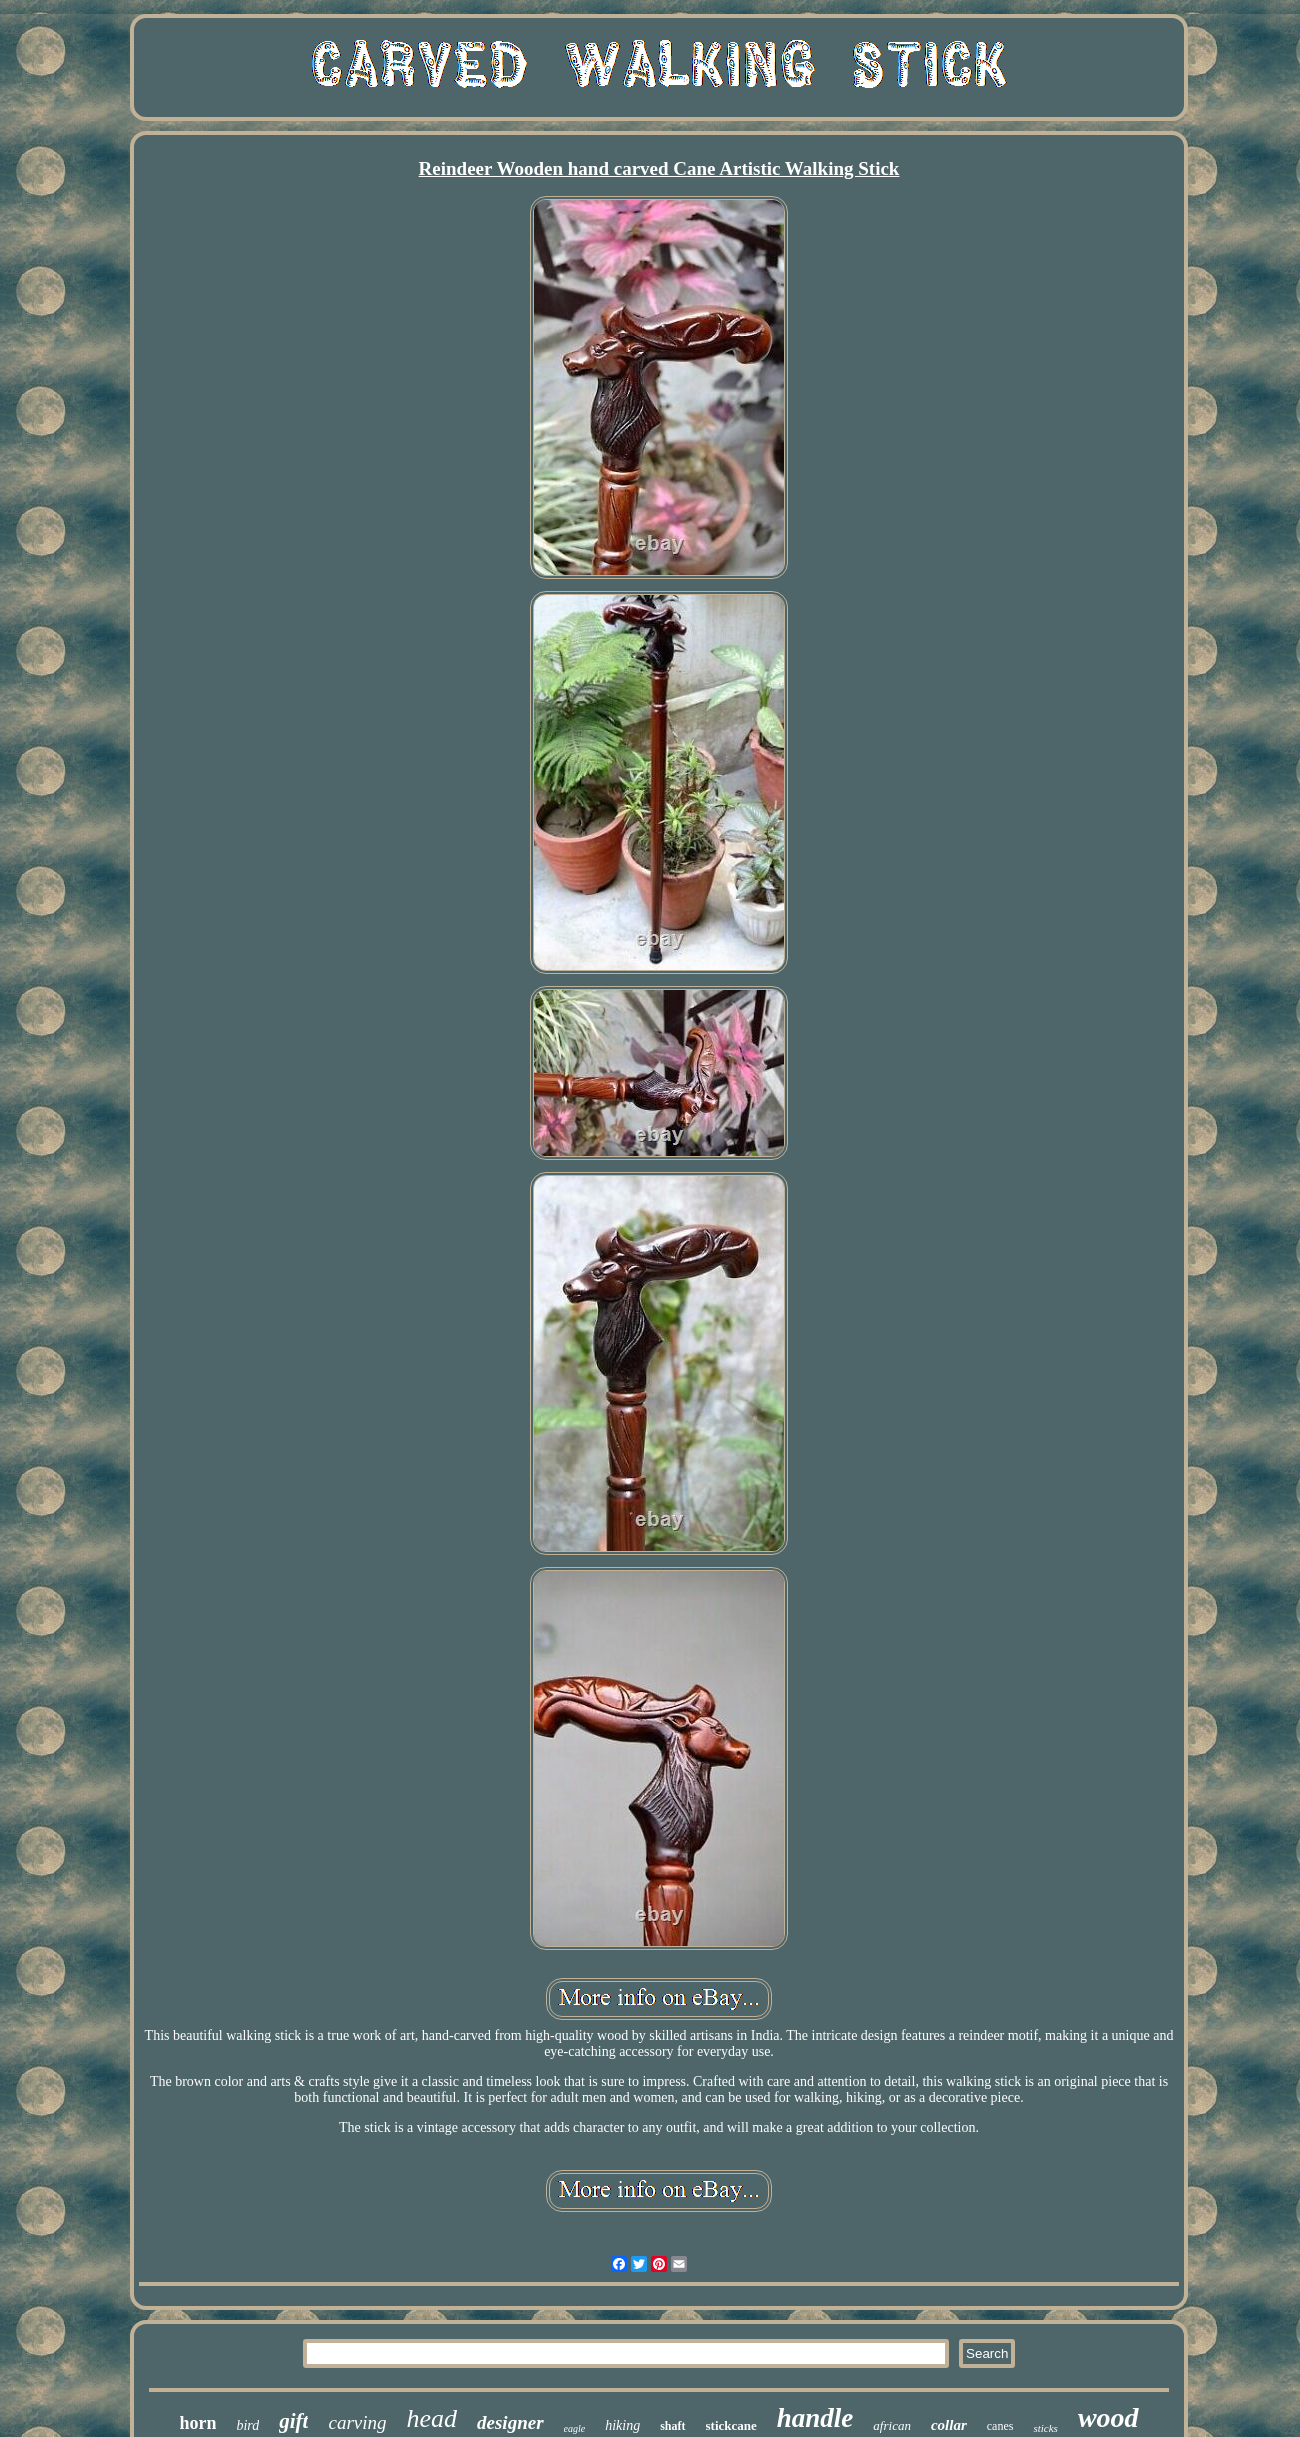 The height and width of the screenshot is (2437, 1300). I want to click on wood, so click(1108, 2417).